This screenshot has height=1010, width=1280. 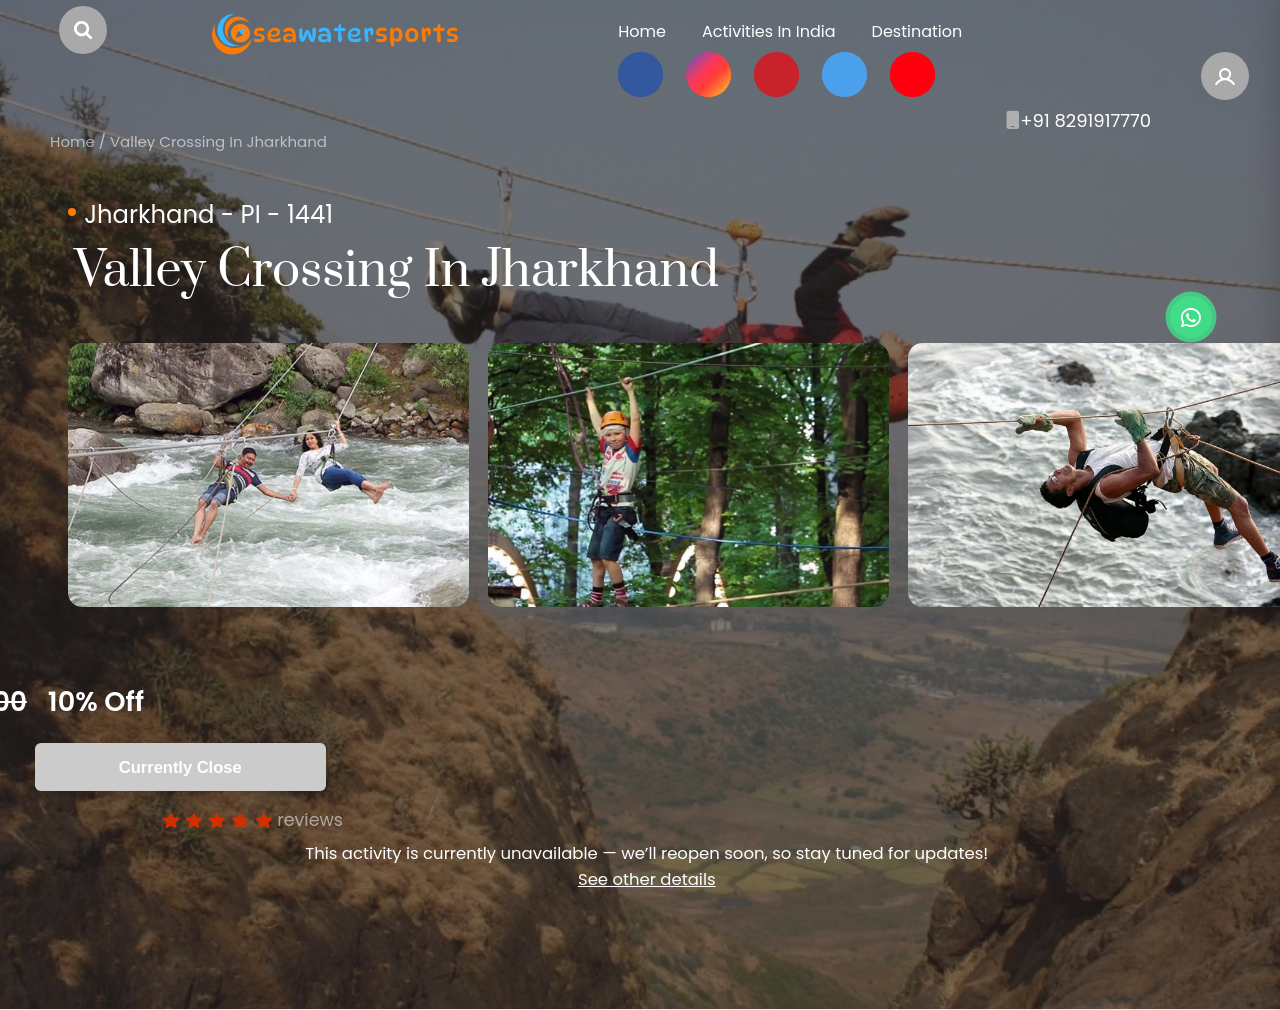 I want to click on [option], so click(x=268, y=475).